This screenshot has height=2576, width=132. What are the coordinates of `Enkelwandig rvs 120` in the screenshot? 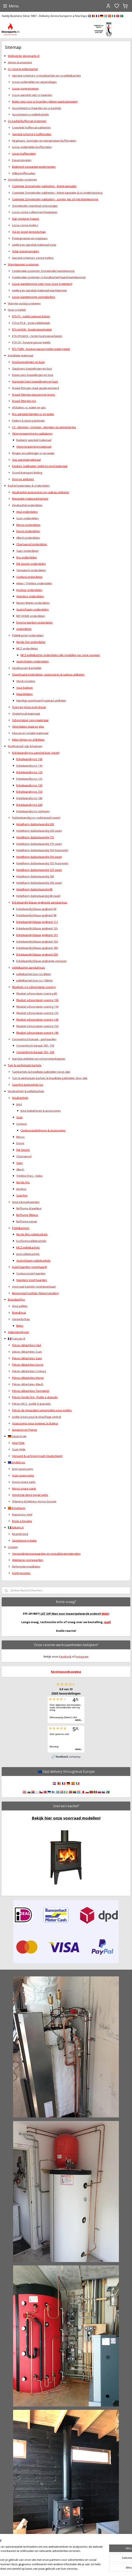 It's located at (29, 772).